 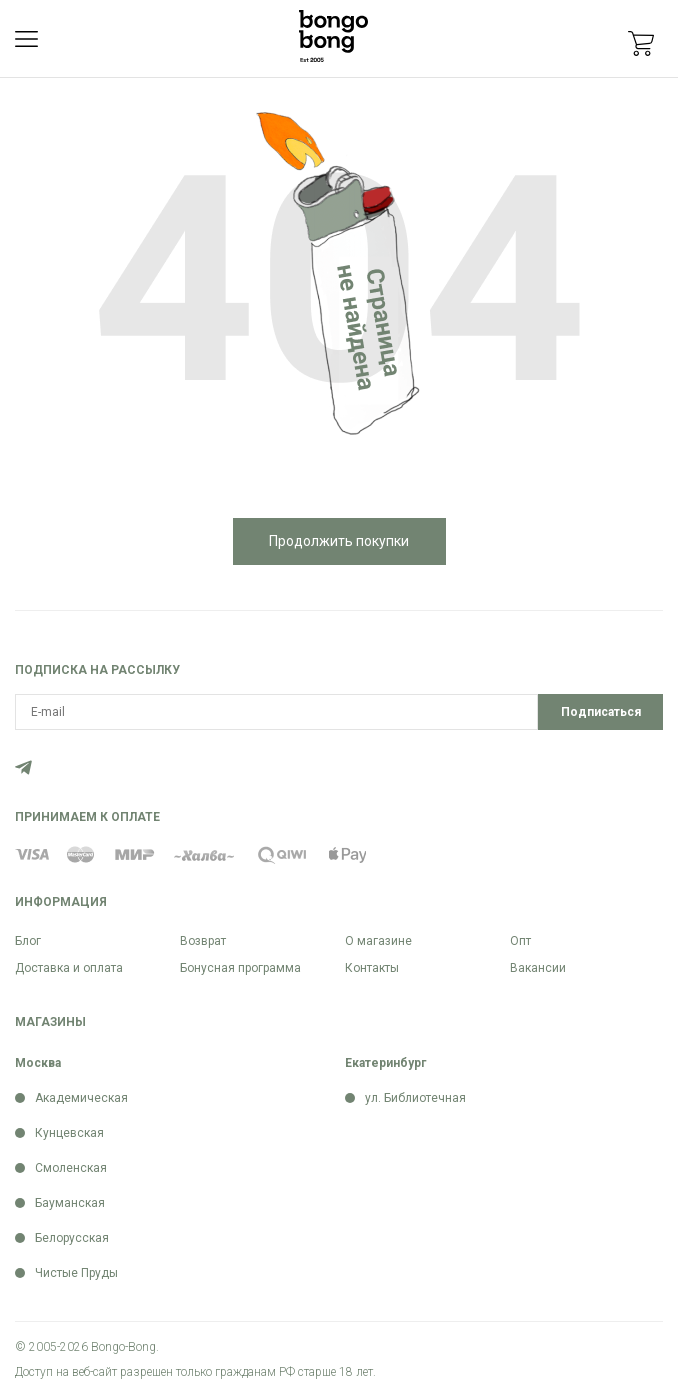 I want to click on Возврат, so click(x=203, y=941).